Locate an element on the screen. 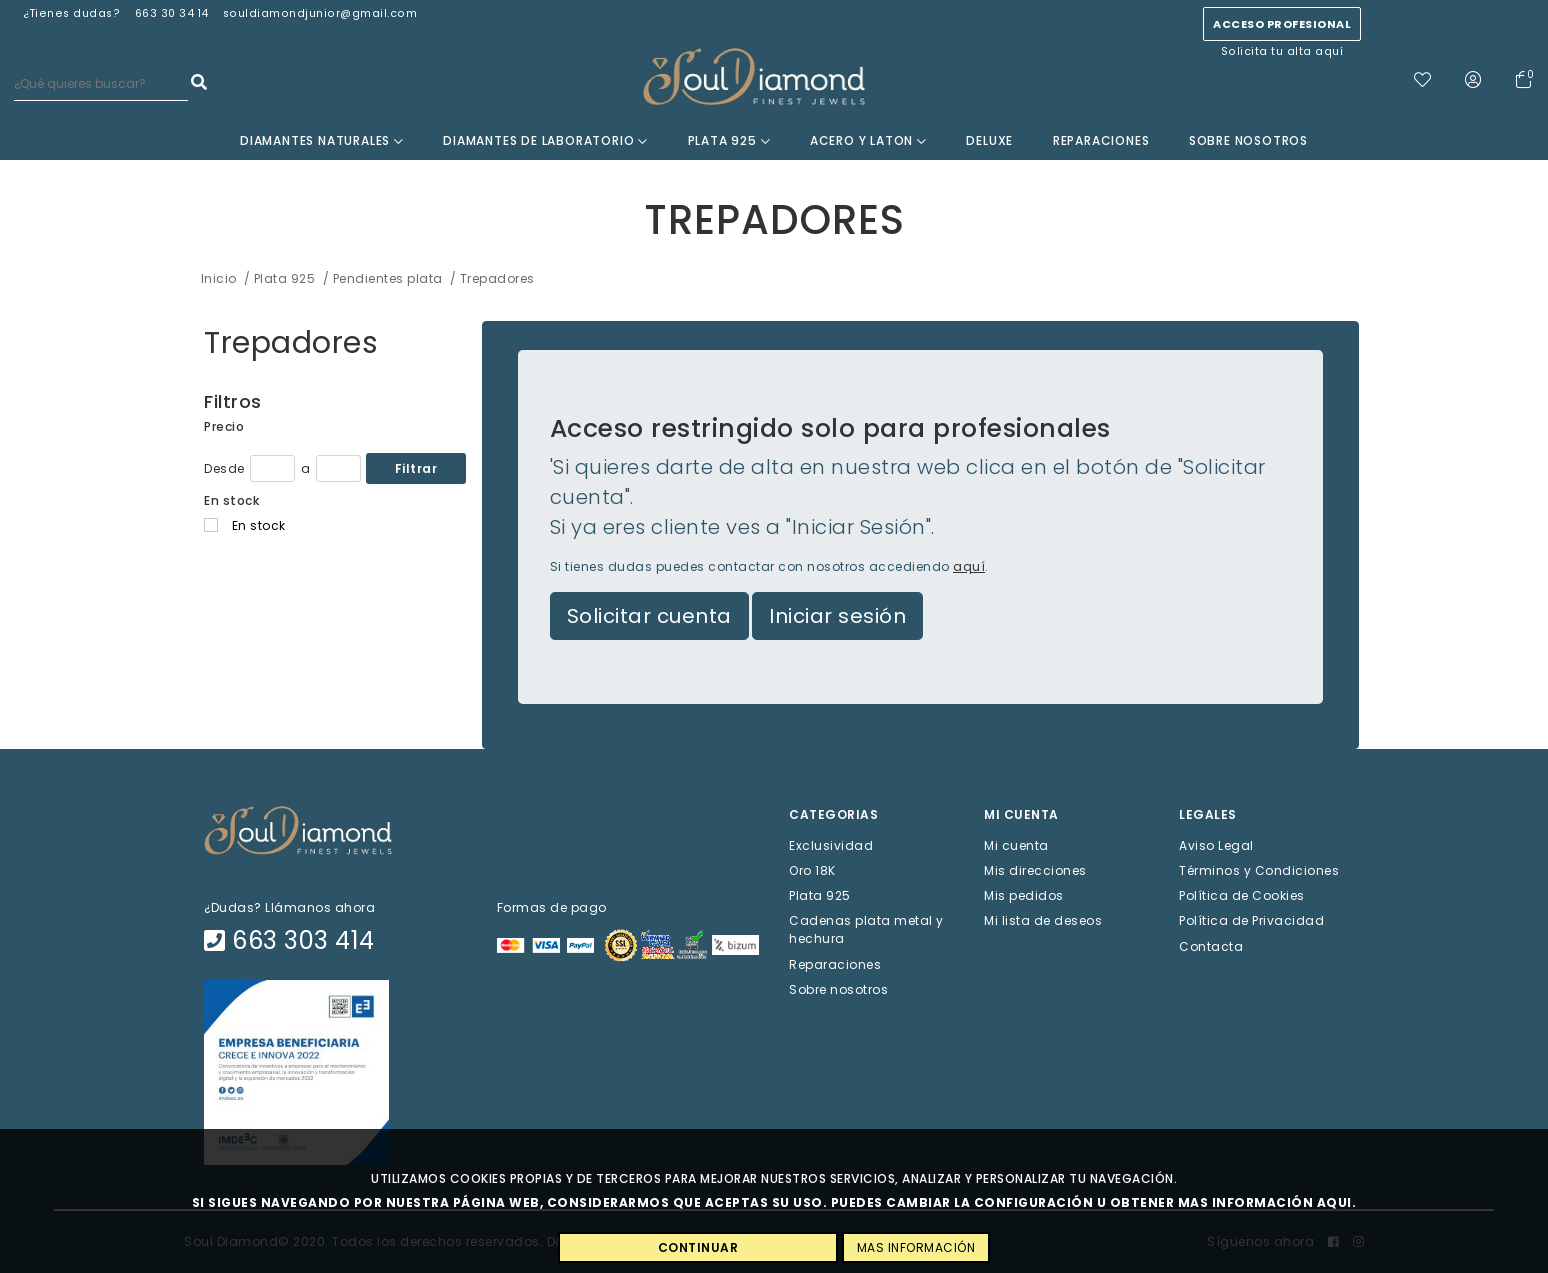  Trepadores is located at coordinates (291, 343).